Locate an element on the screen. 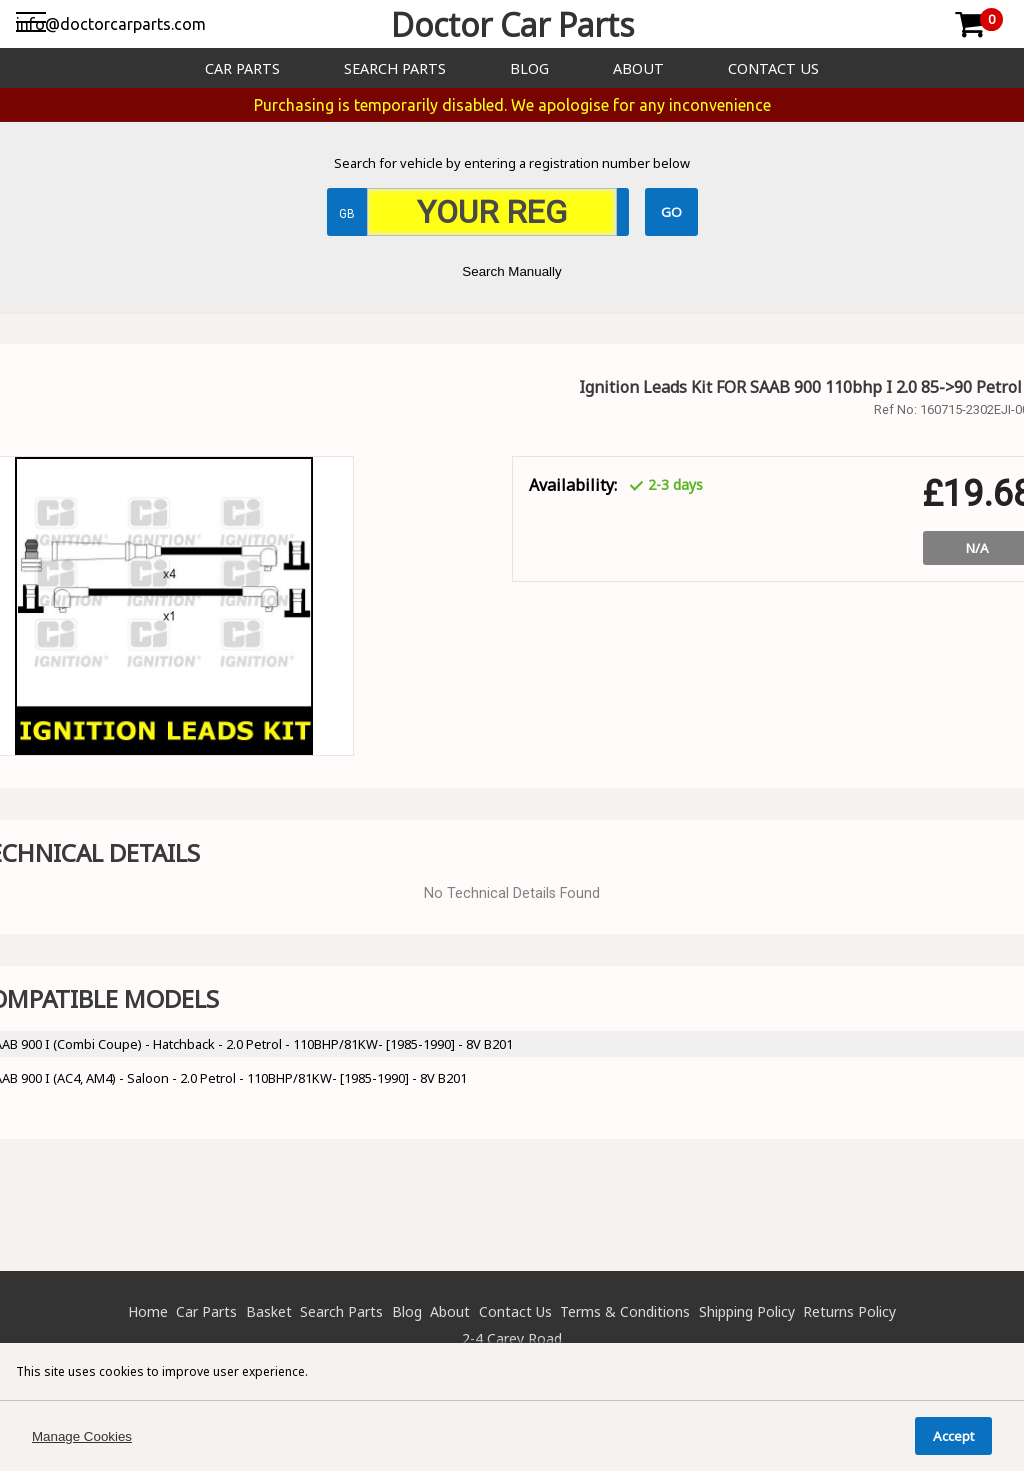  Accept is located at coordinates (953, 1436).